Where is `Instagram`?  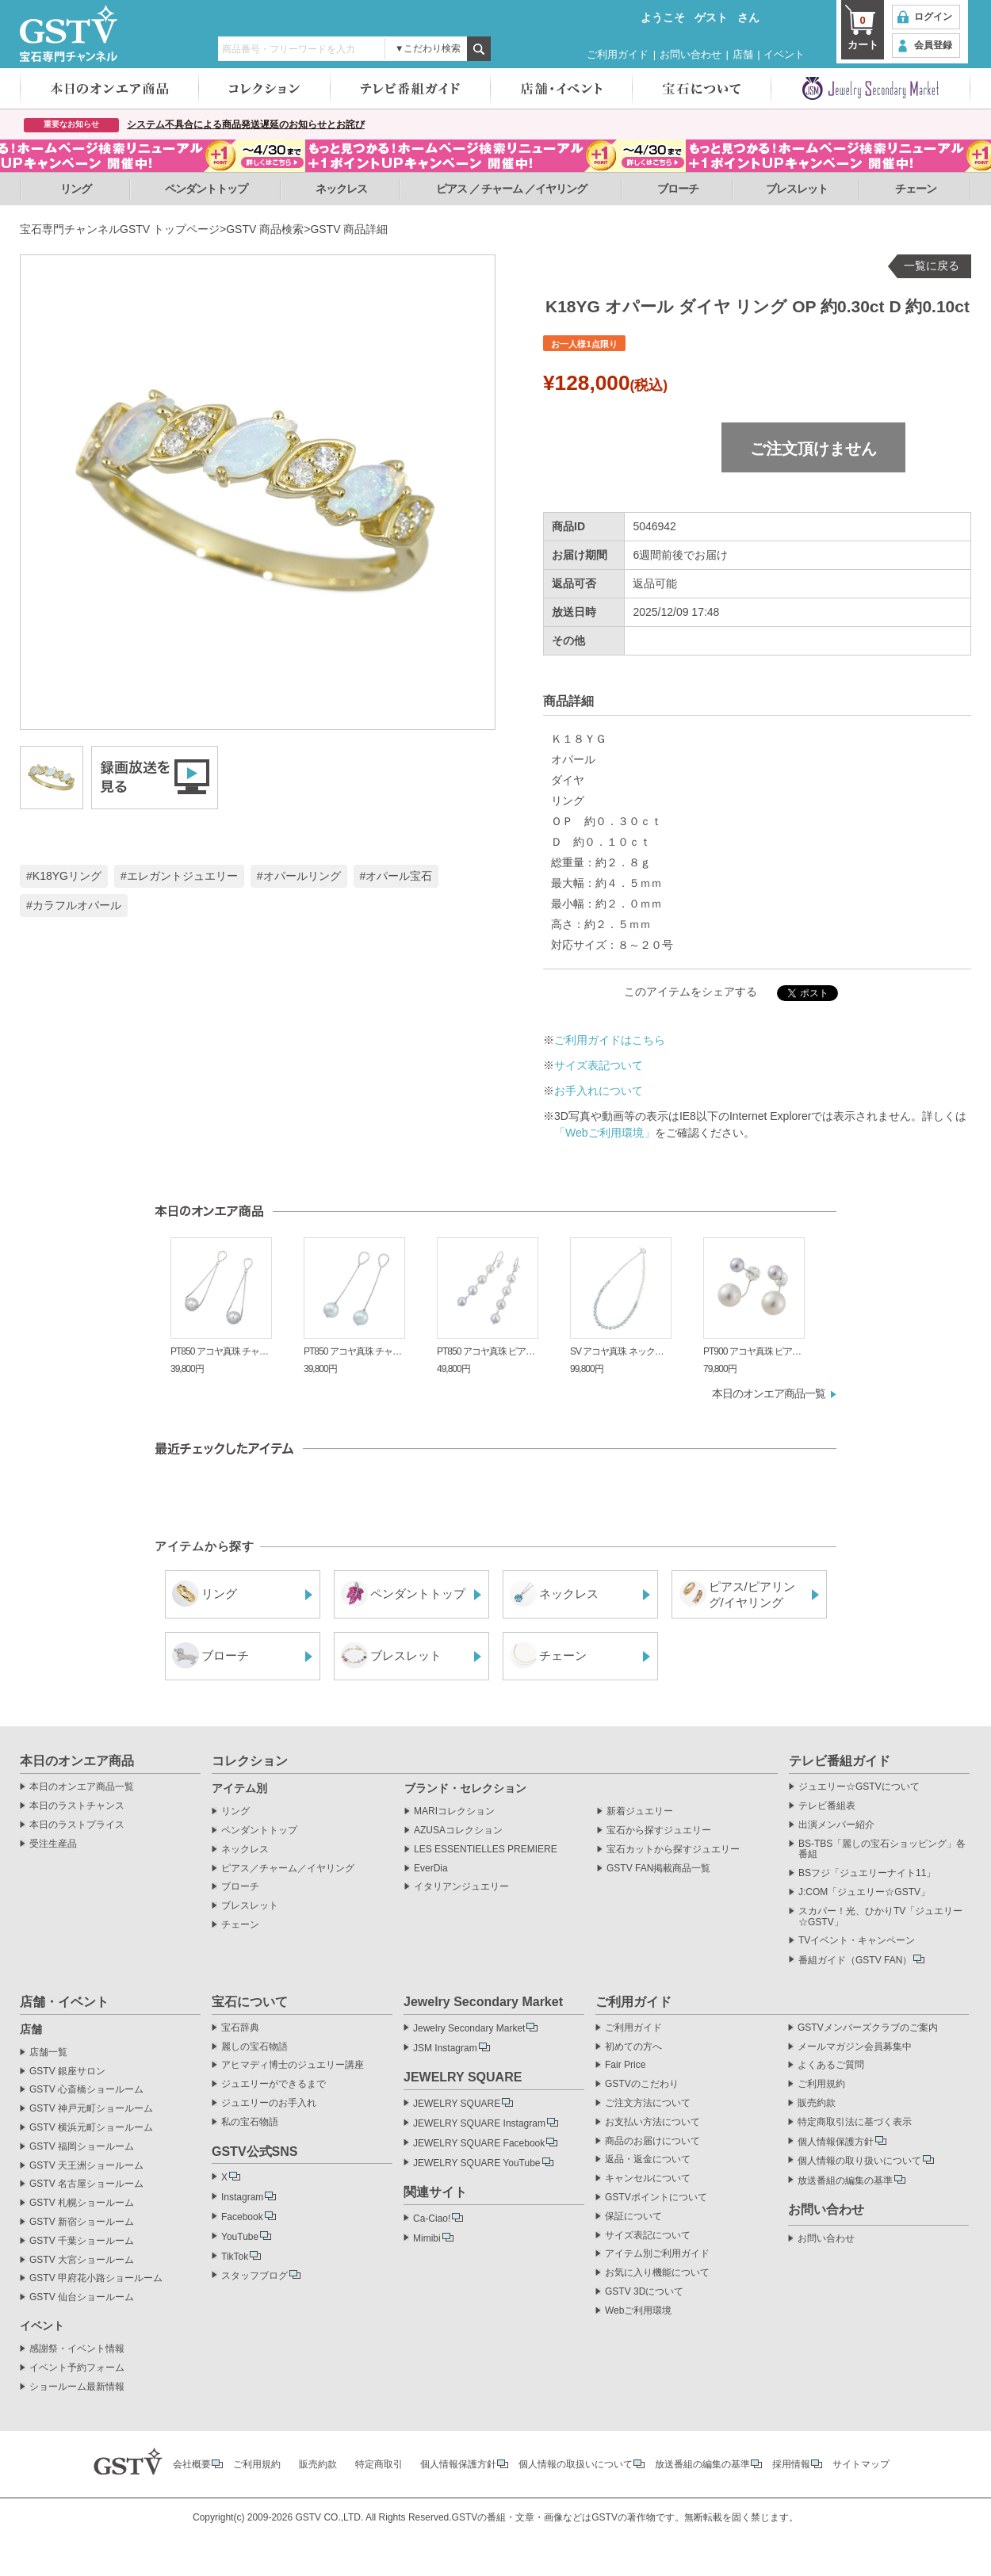 Instagram is located at coordinates (242, 2197).